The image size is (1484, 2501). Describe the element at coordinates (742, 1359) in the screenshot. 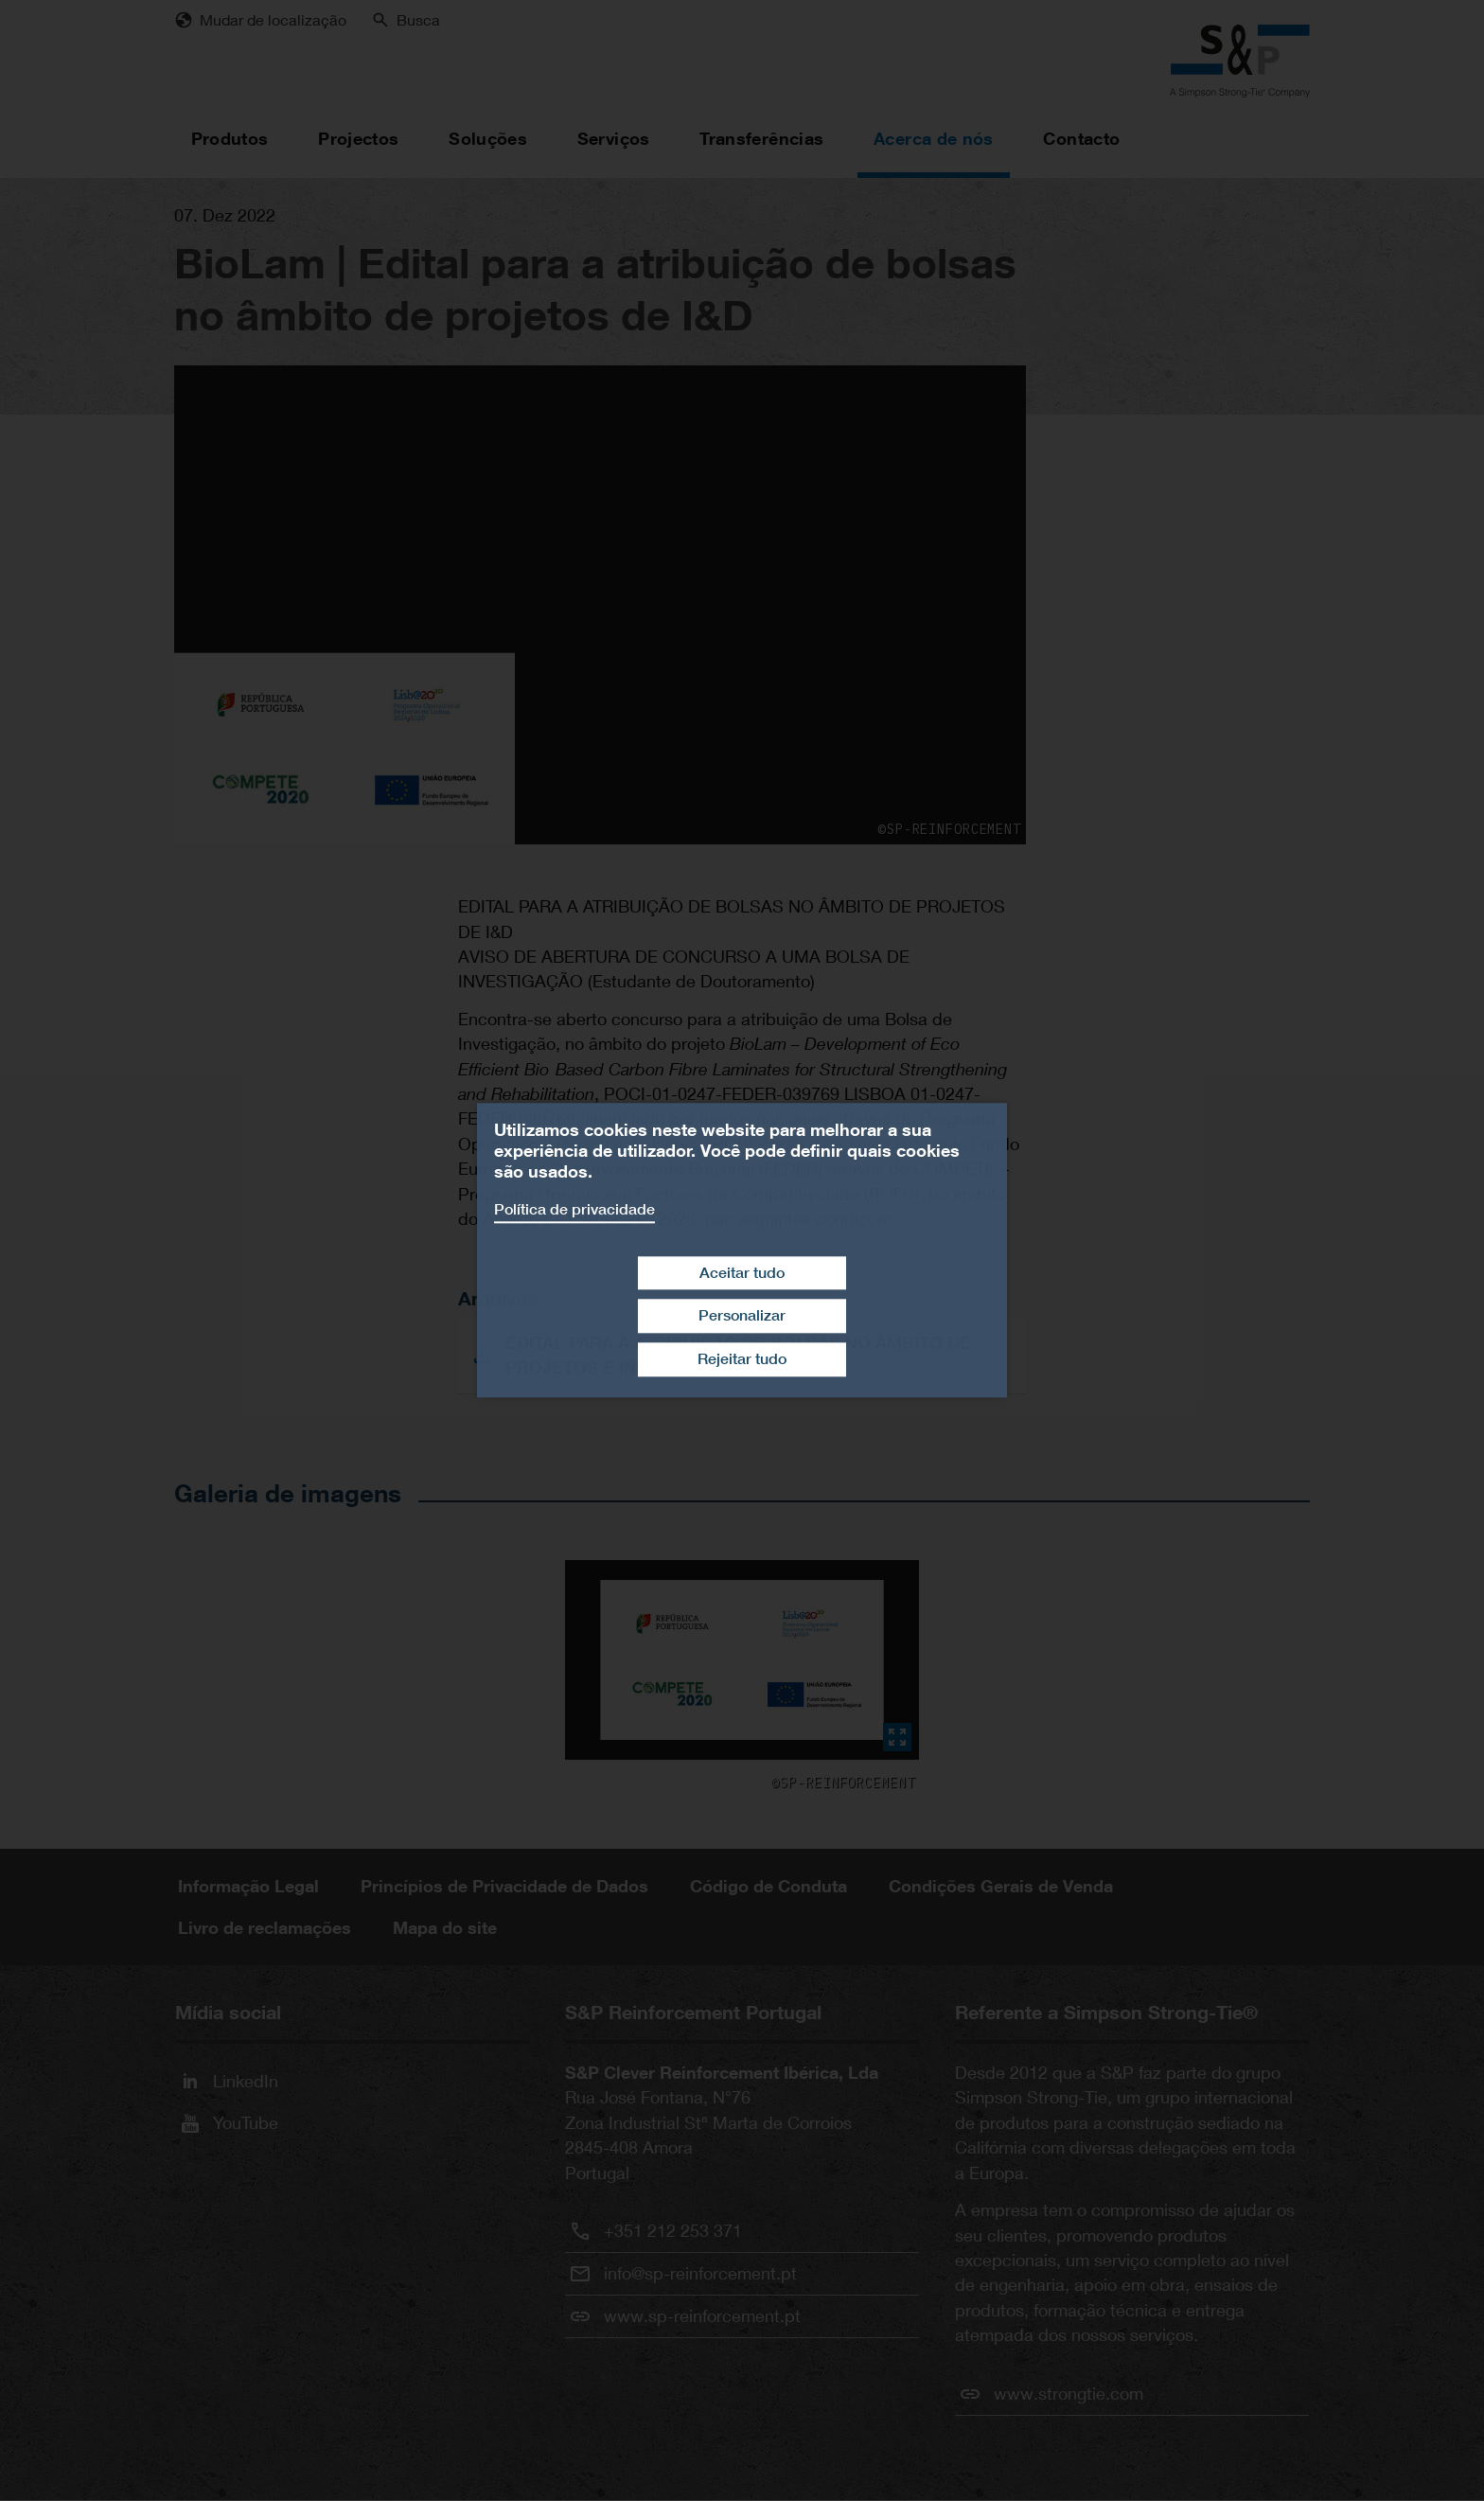

I see `Rejeitar tudo` at that location.